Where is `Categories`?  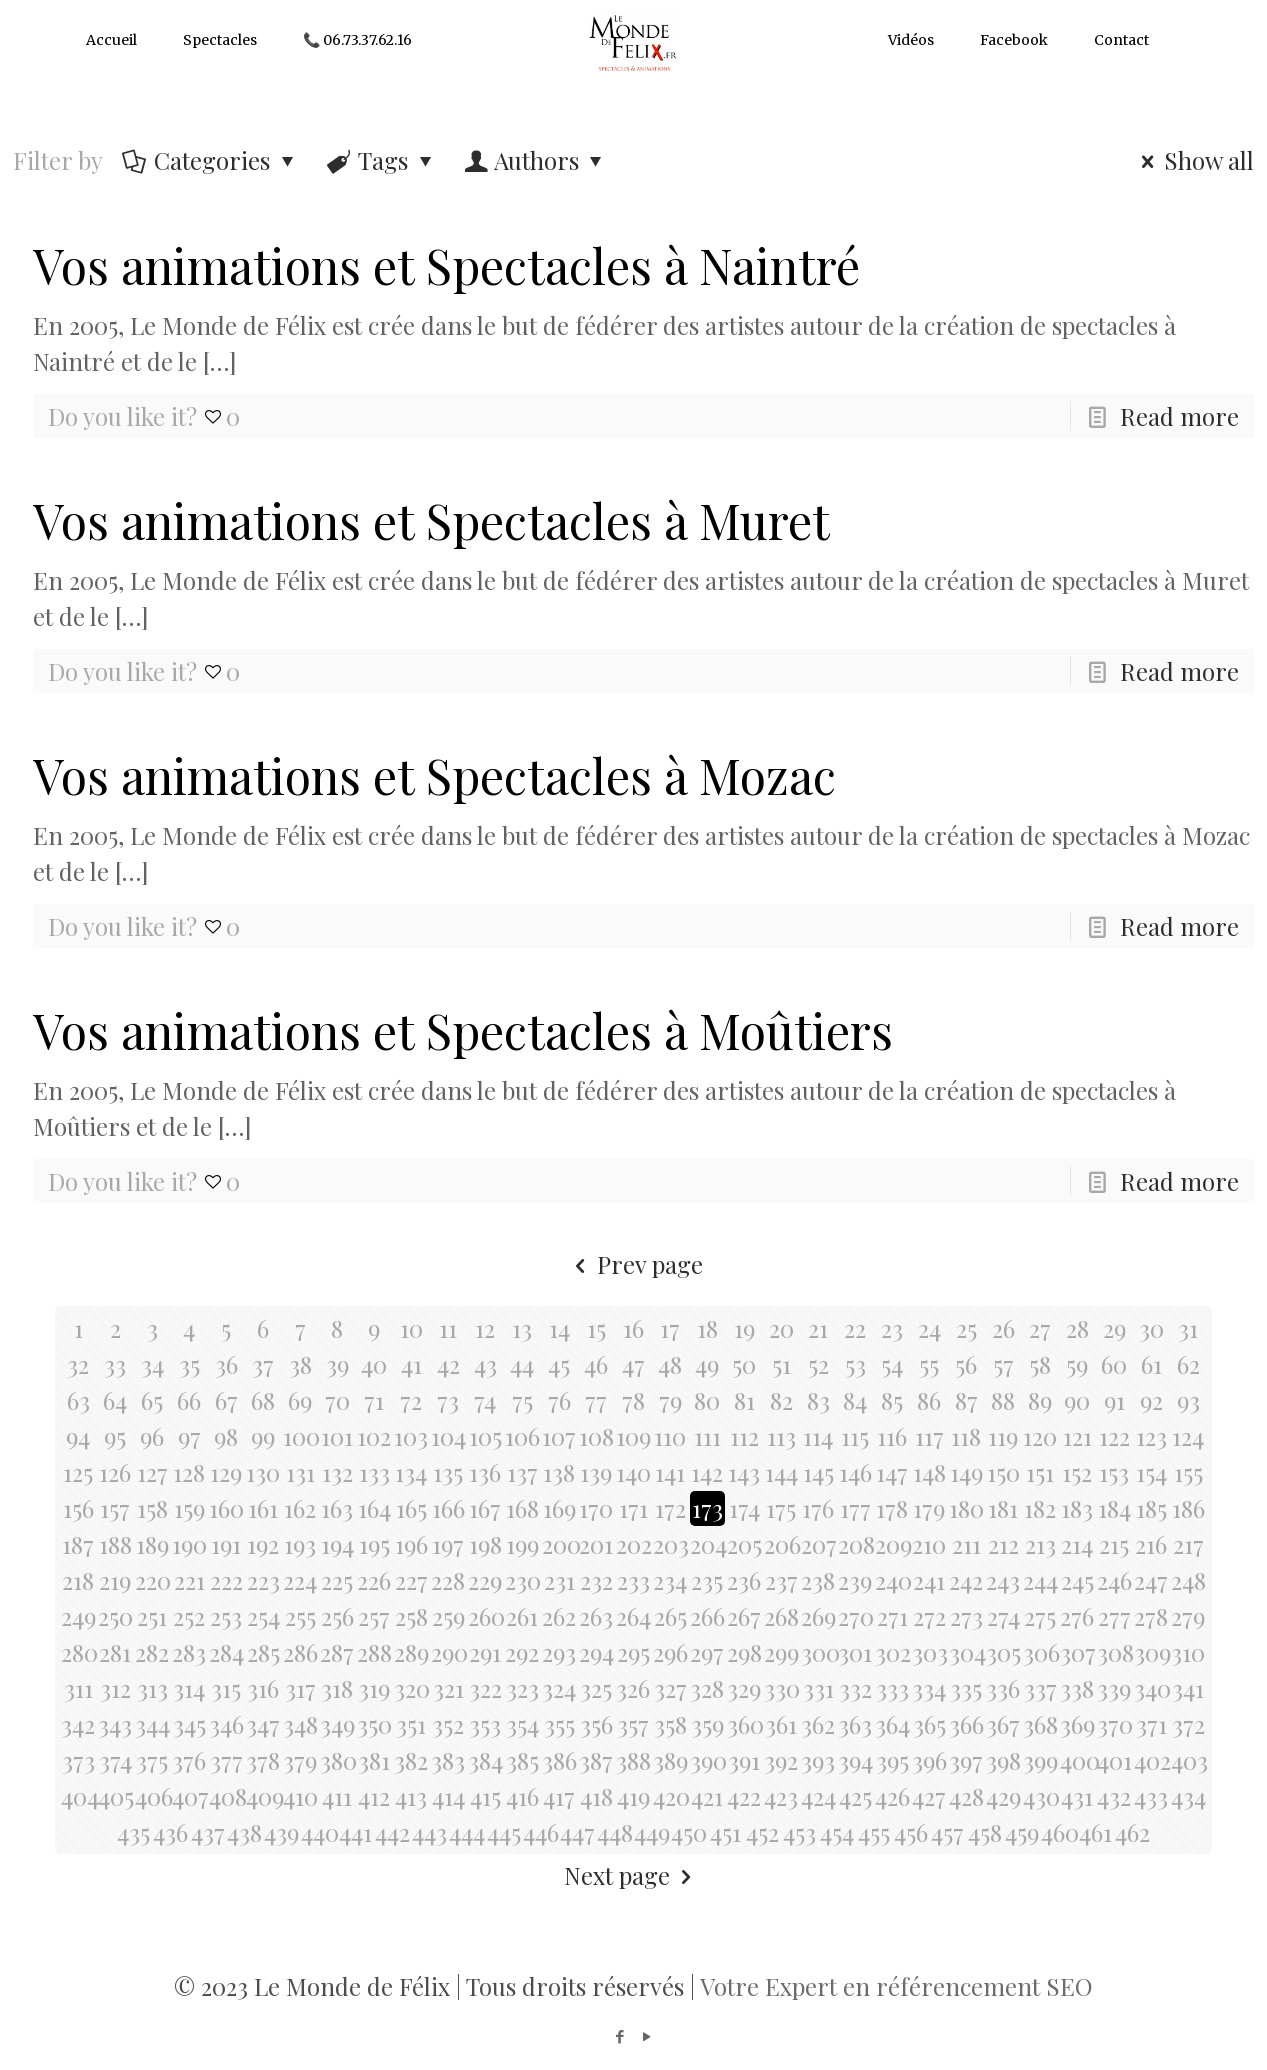 Categories is located at coordinates (211, 160).